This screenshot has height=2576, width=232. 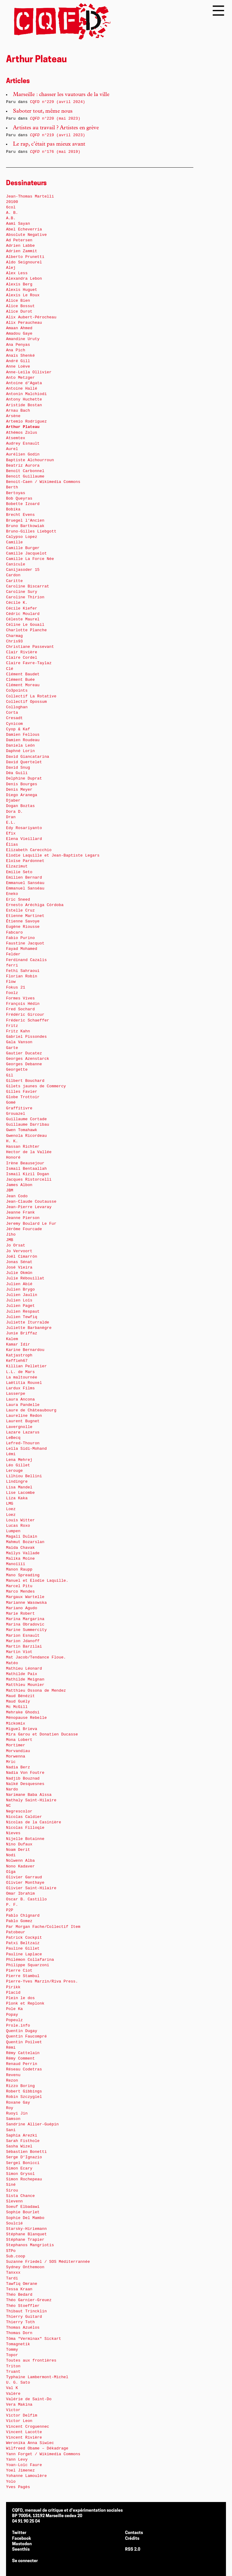 What do you see at coordinates (34, 905) in the screenshot?
I see `Ernesto Aréchiga Córdoba` at bounding box center [34, 905].